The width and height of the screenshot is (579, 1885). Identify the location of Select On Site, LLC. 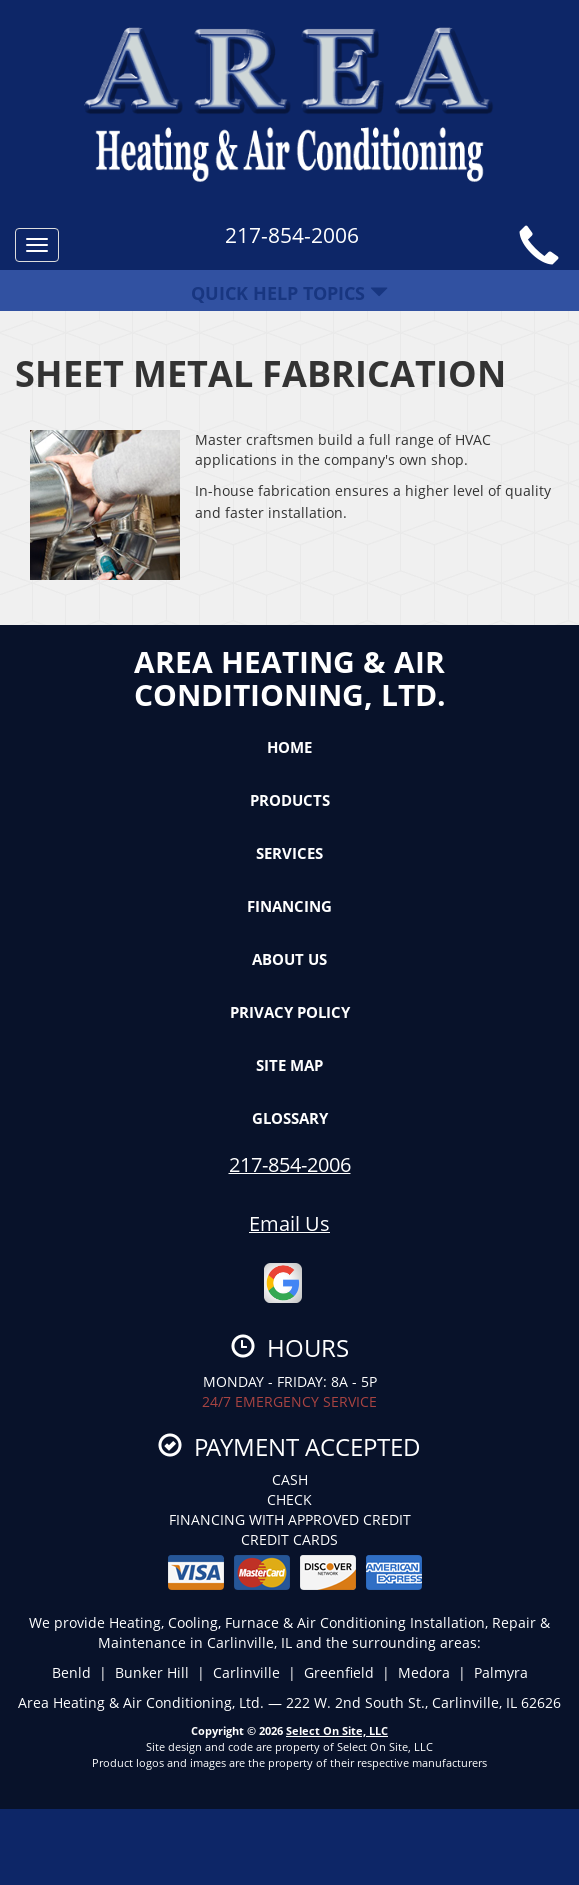
(337, 1730).